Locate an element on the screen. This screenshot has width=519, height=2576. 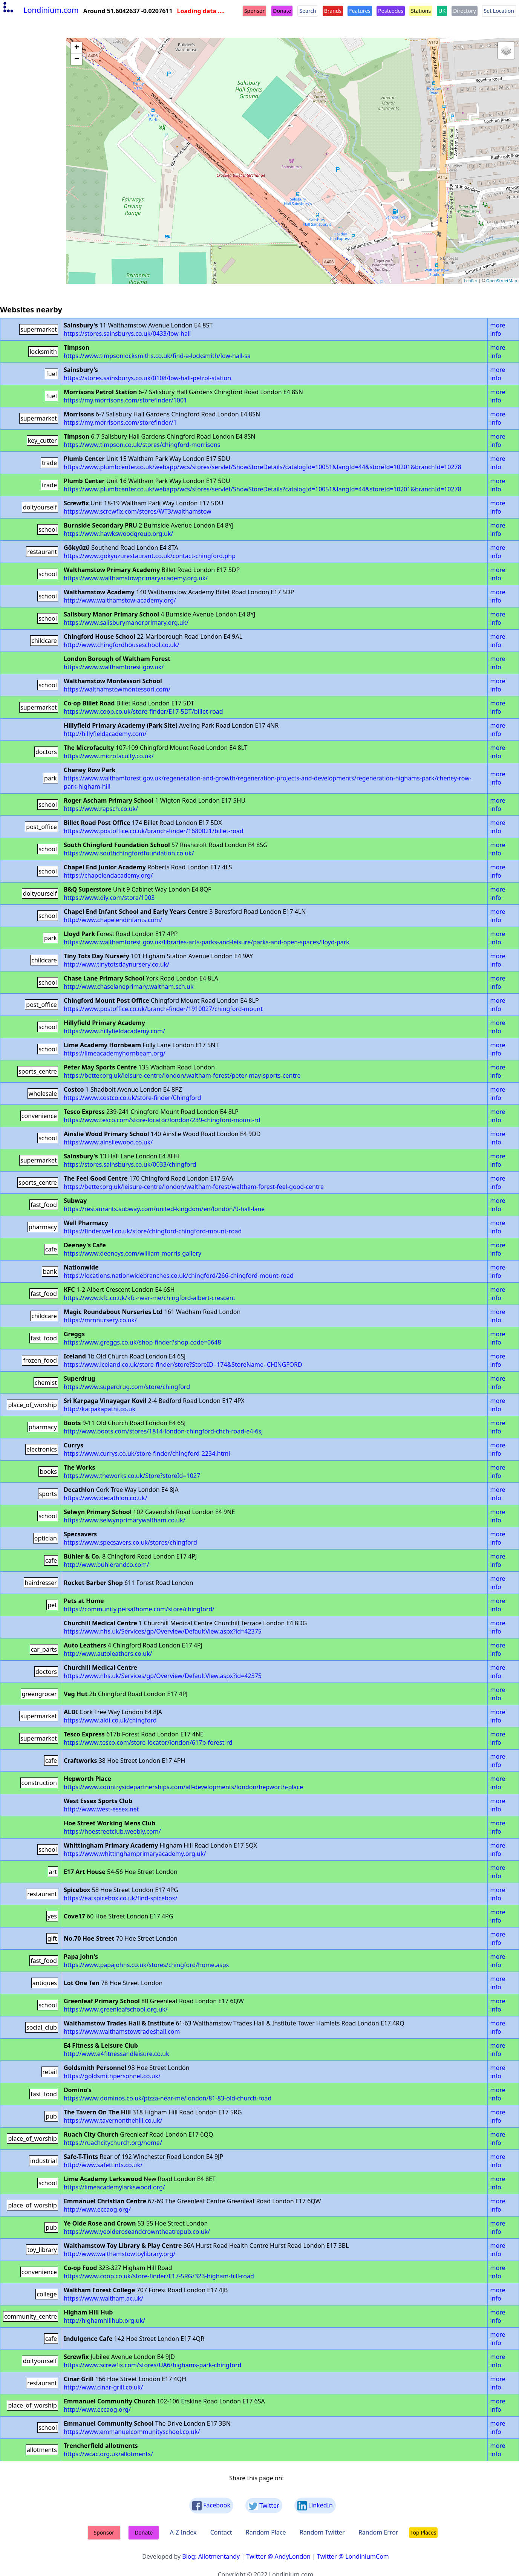
https://www.iceland.co.uk/store-finder/store?StoreID=174&StoreName=CHINGFORD is located at coordinates (183, 1364).